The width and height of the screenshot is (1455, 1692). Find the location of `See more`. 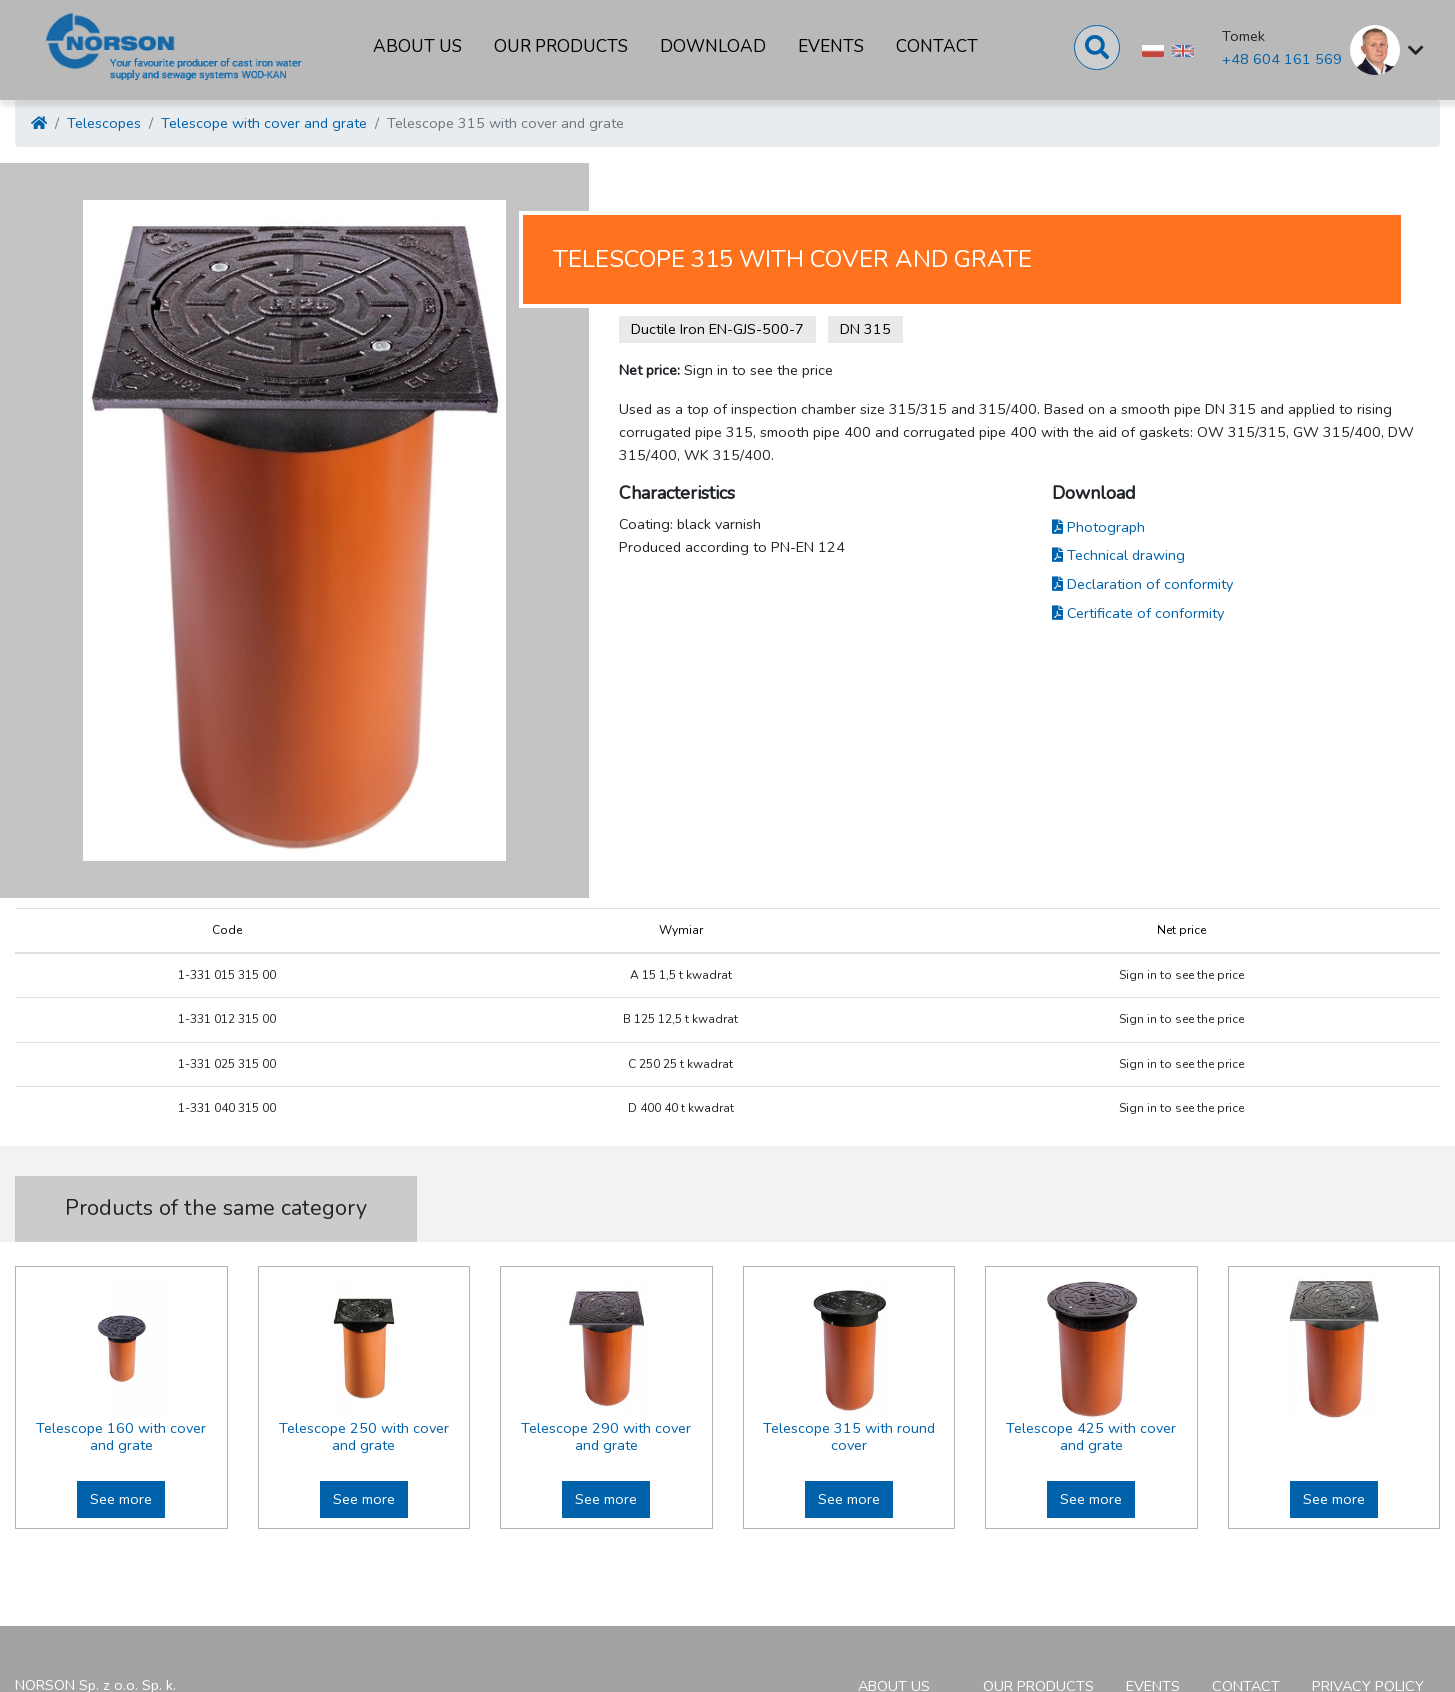

See more is located at coordinates (121, 1499).